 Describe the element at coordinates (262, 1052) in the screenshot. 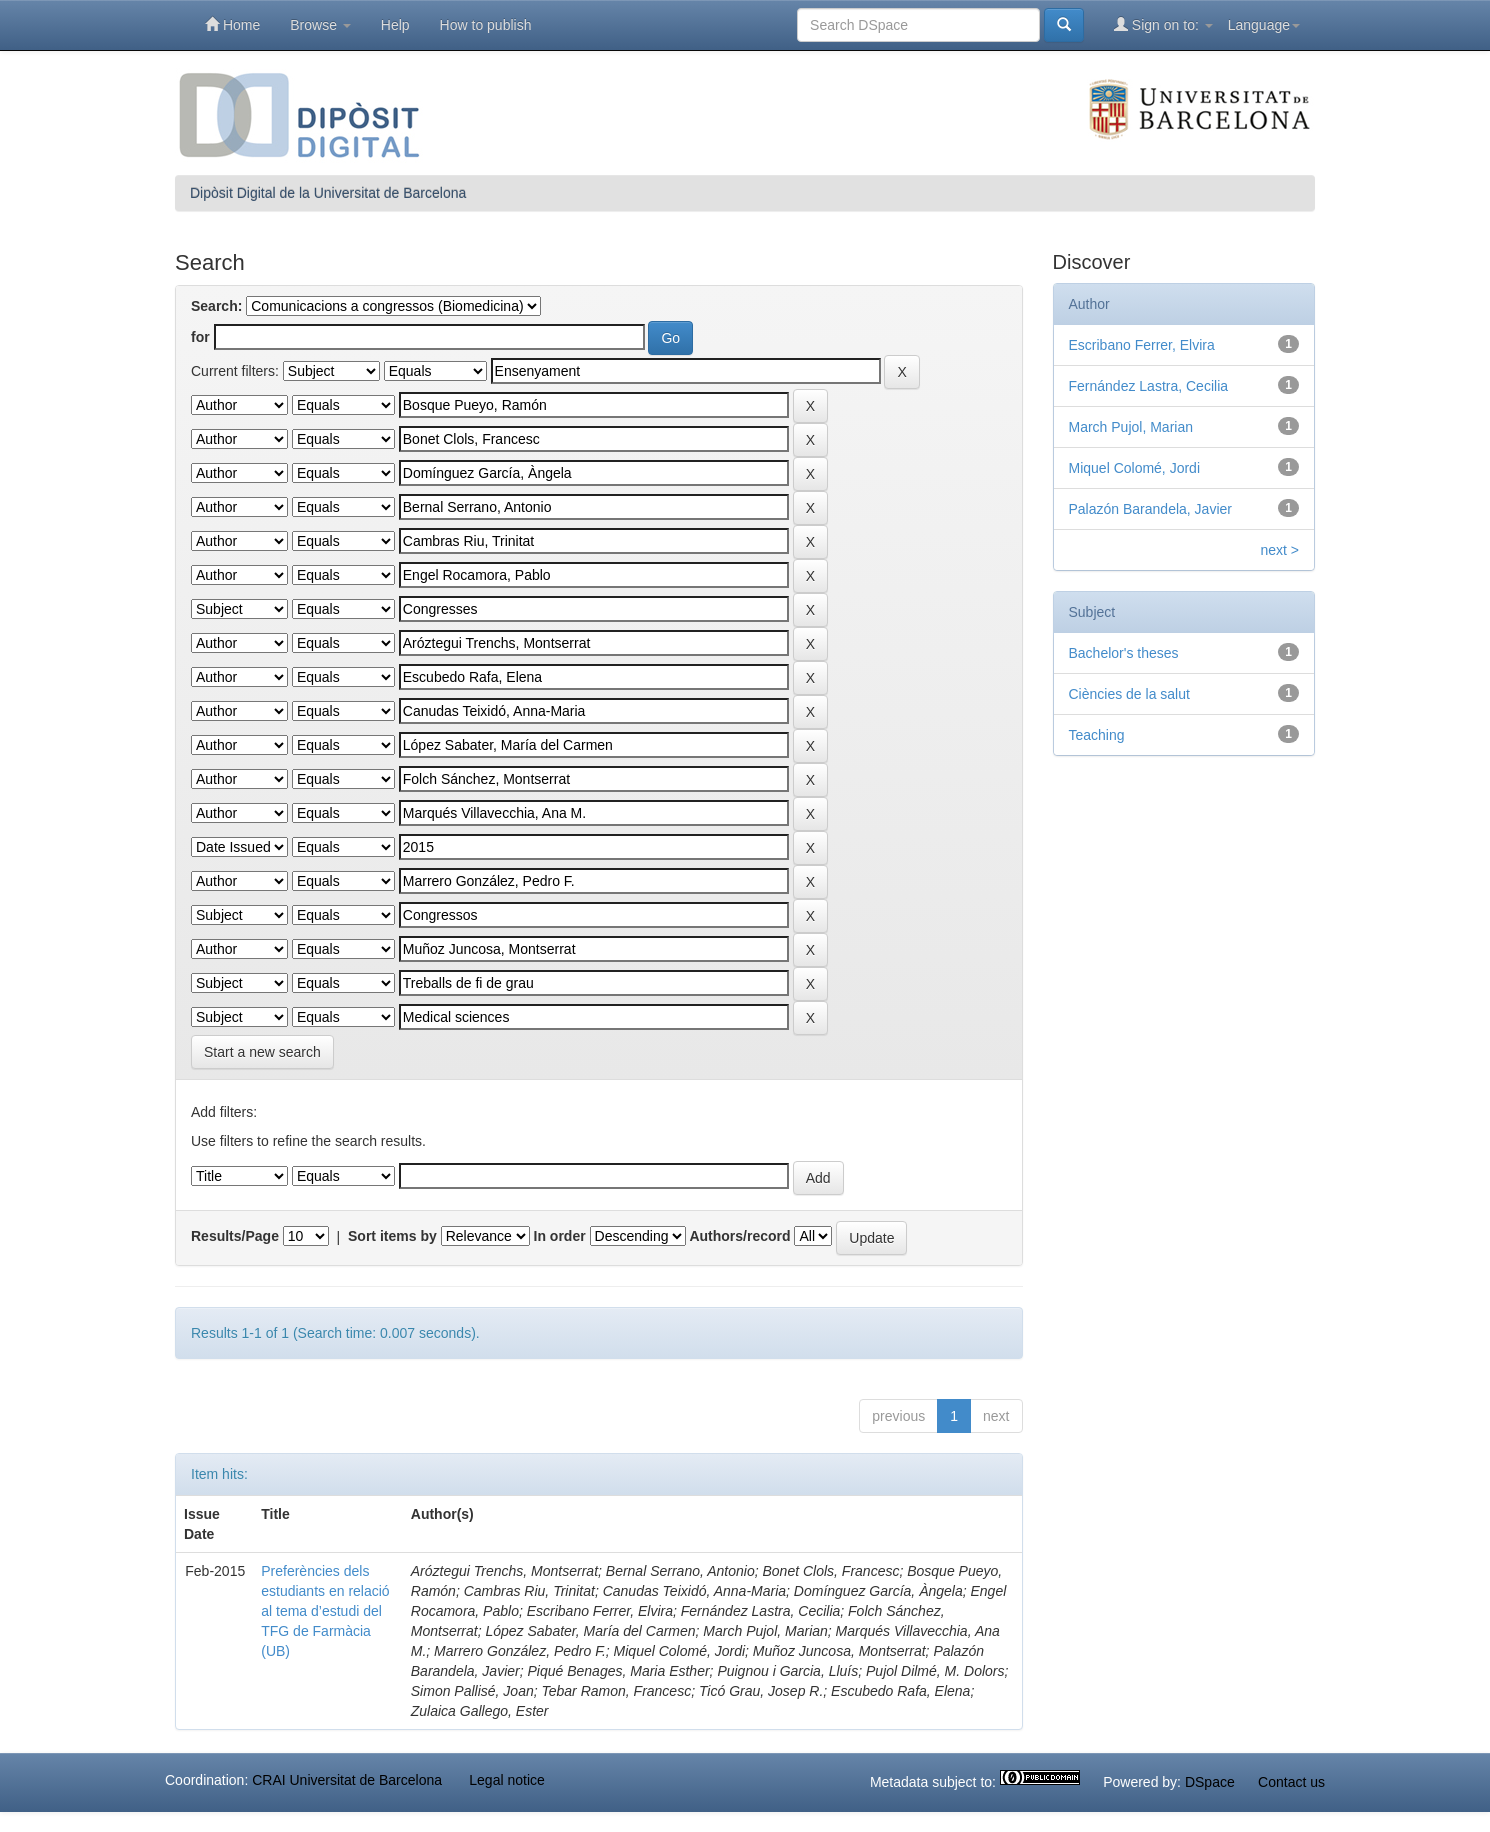

I see `Start a new search` at that location.